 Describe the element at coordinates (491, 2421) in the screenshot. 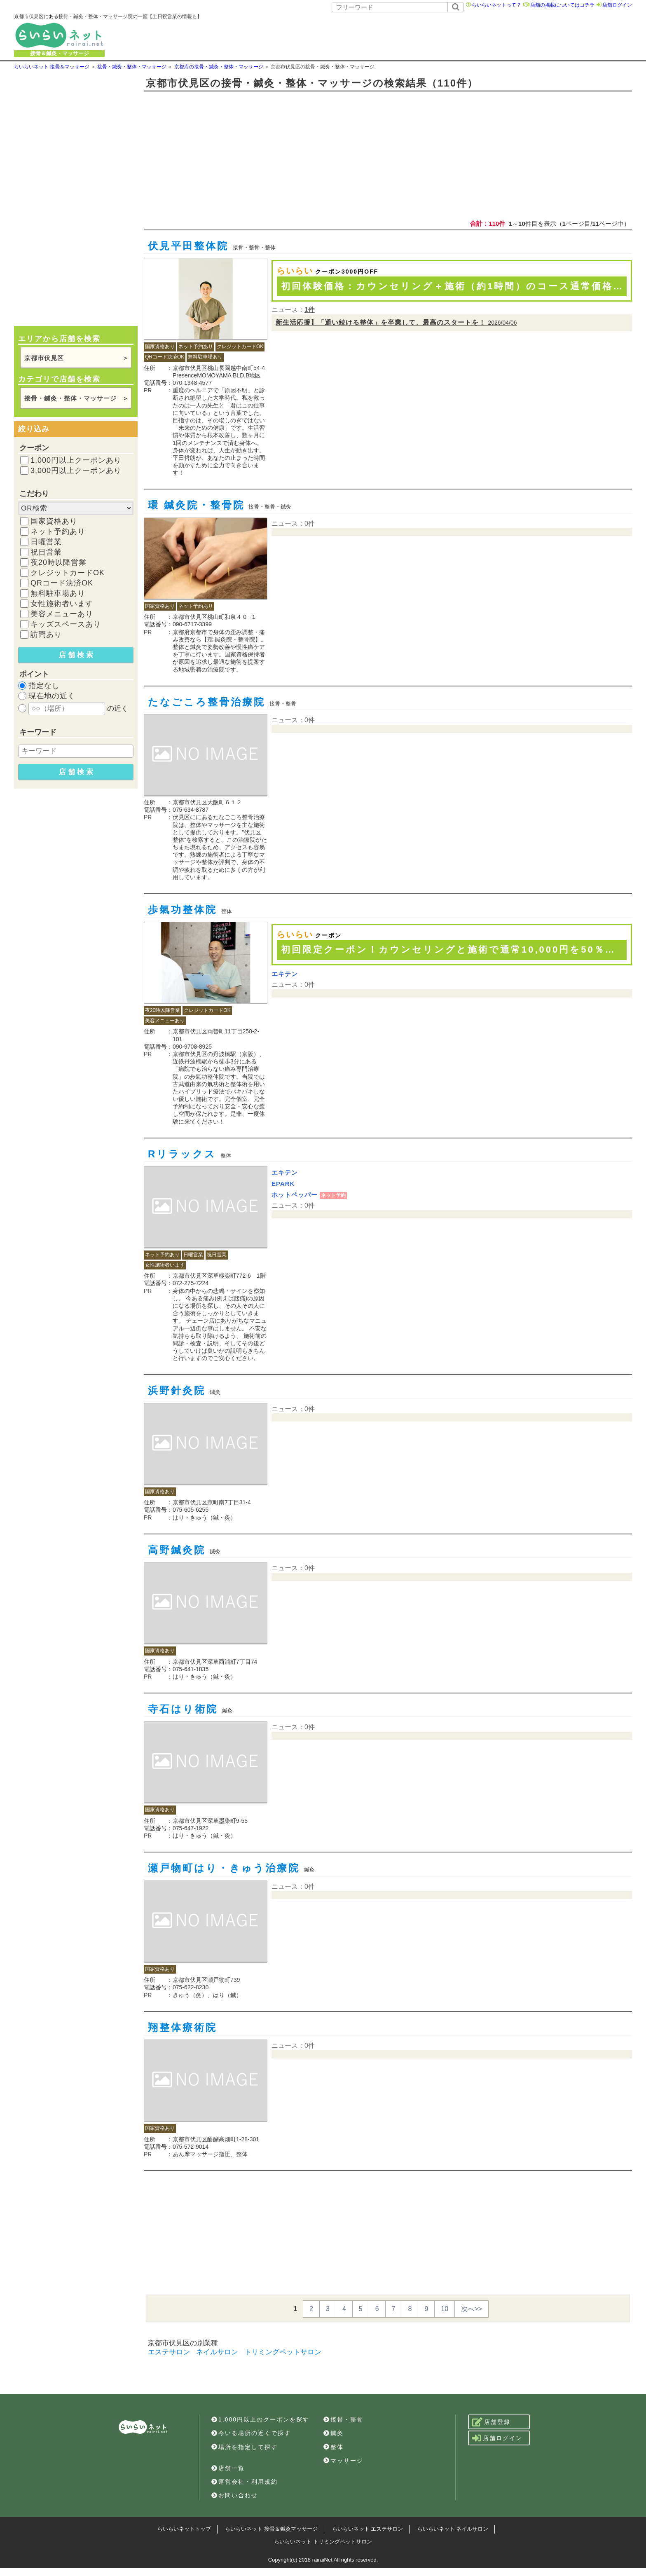

I see `店舗登録` at that location.